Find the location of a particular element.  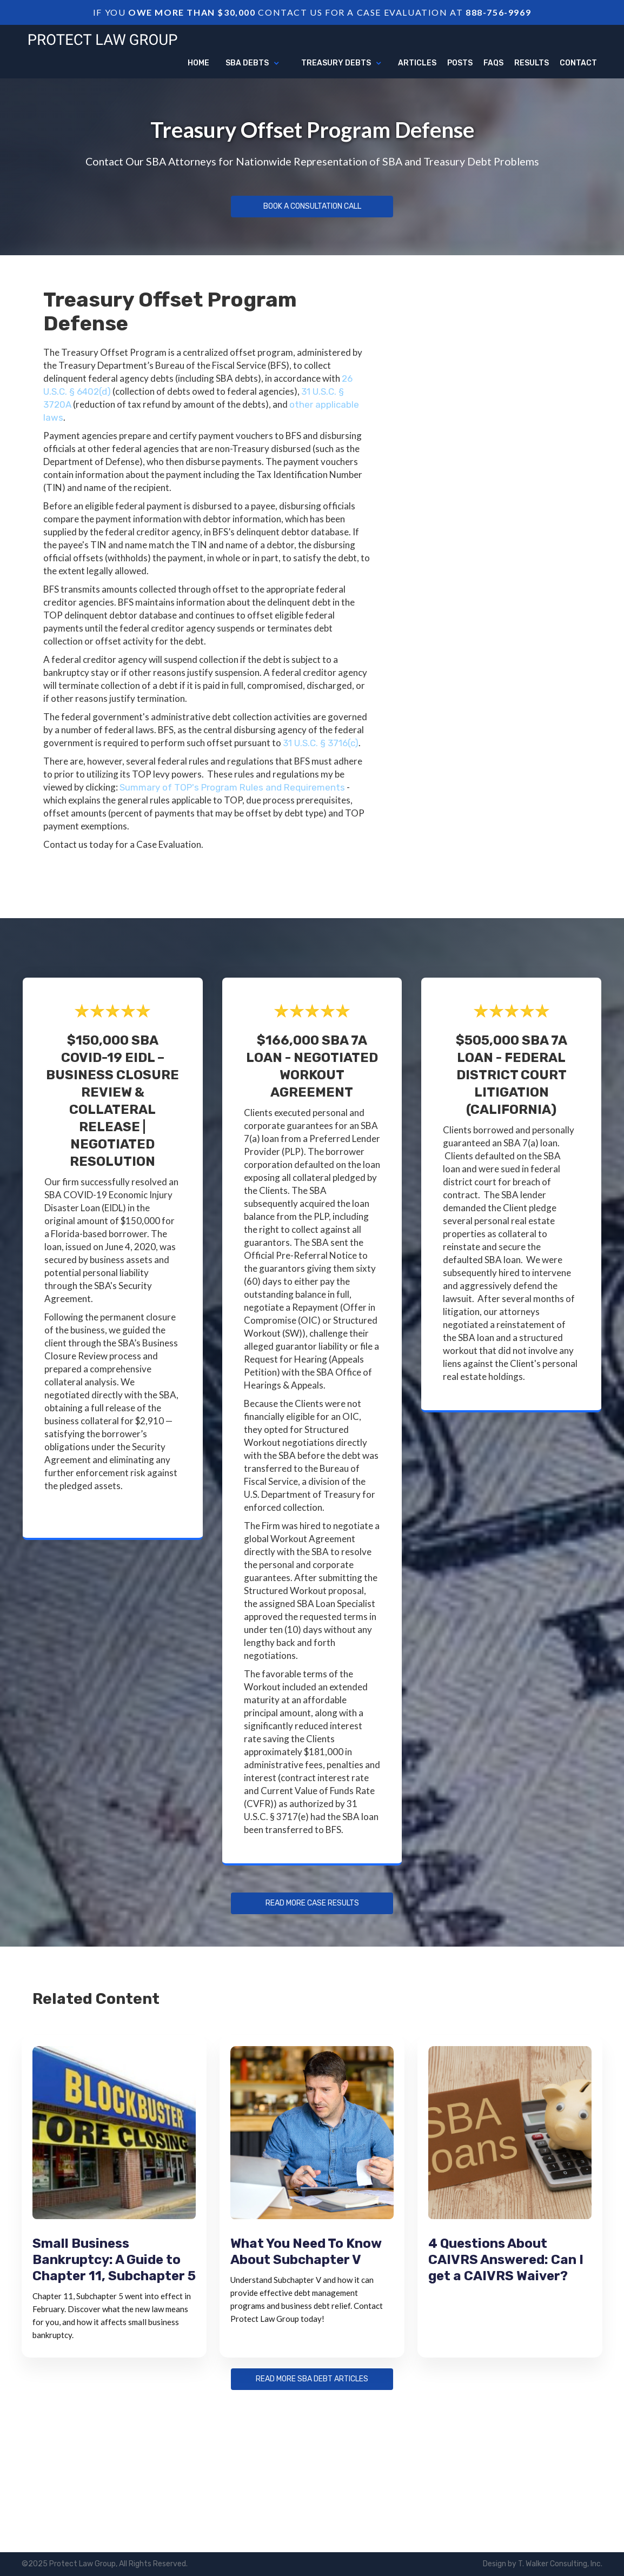

©2025 Protect Law Group, All Rights Reserved. is located at coordinates (105, 2563).